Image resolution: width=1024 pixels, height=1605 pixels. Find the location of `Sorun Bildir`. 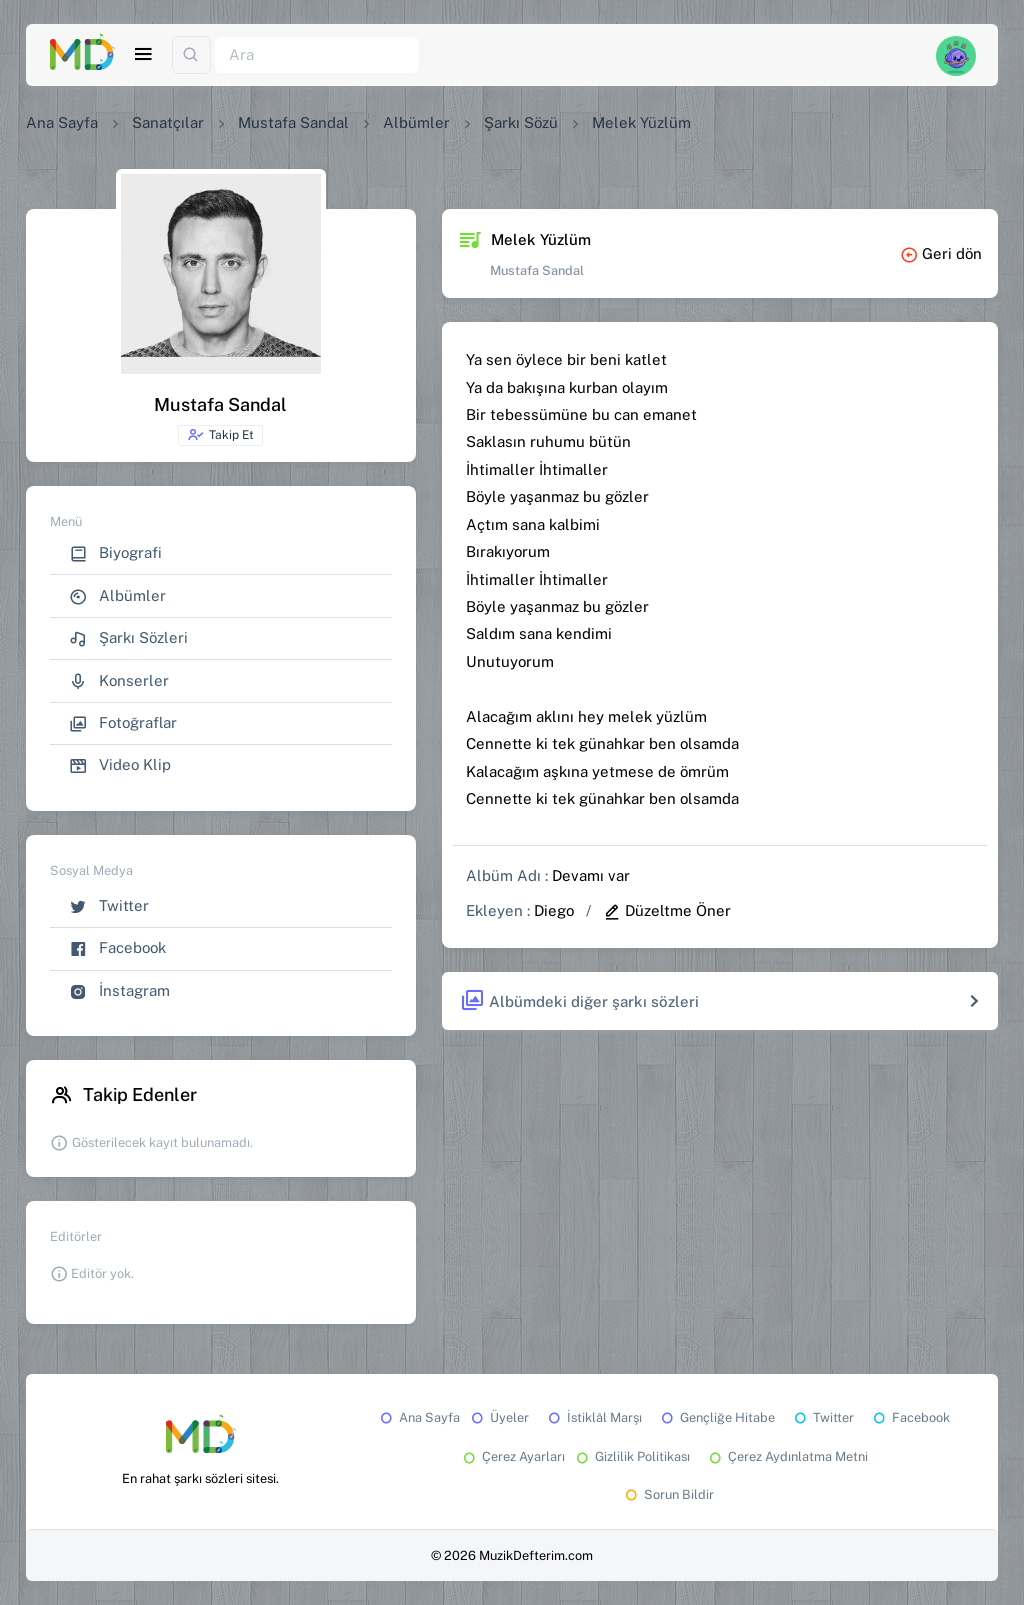

Sorun Bildir is located at coordinates (668, 1494).